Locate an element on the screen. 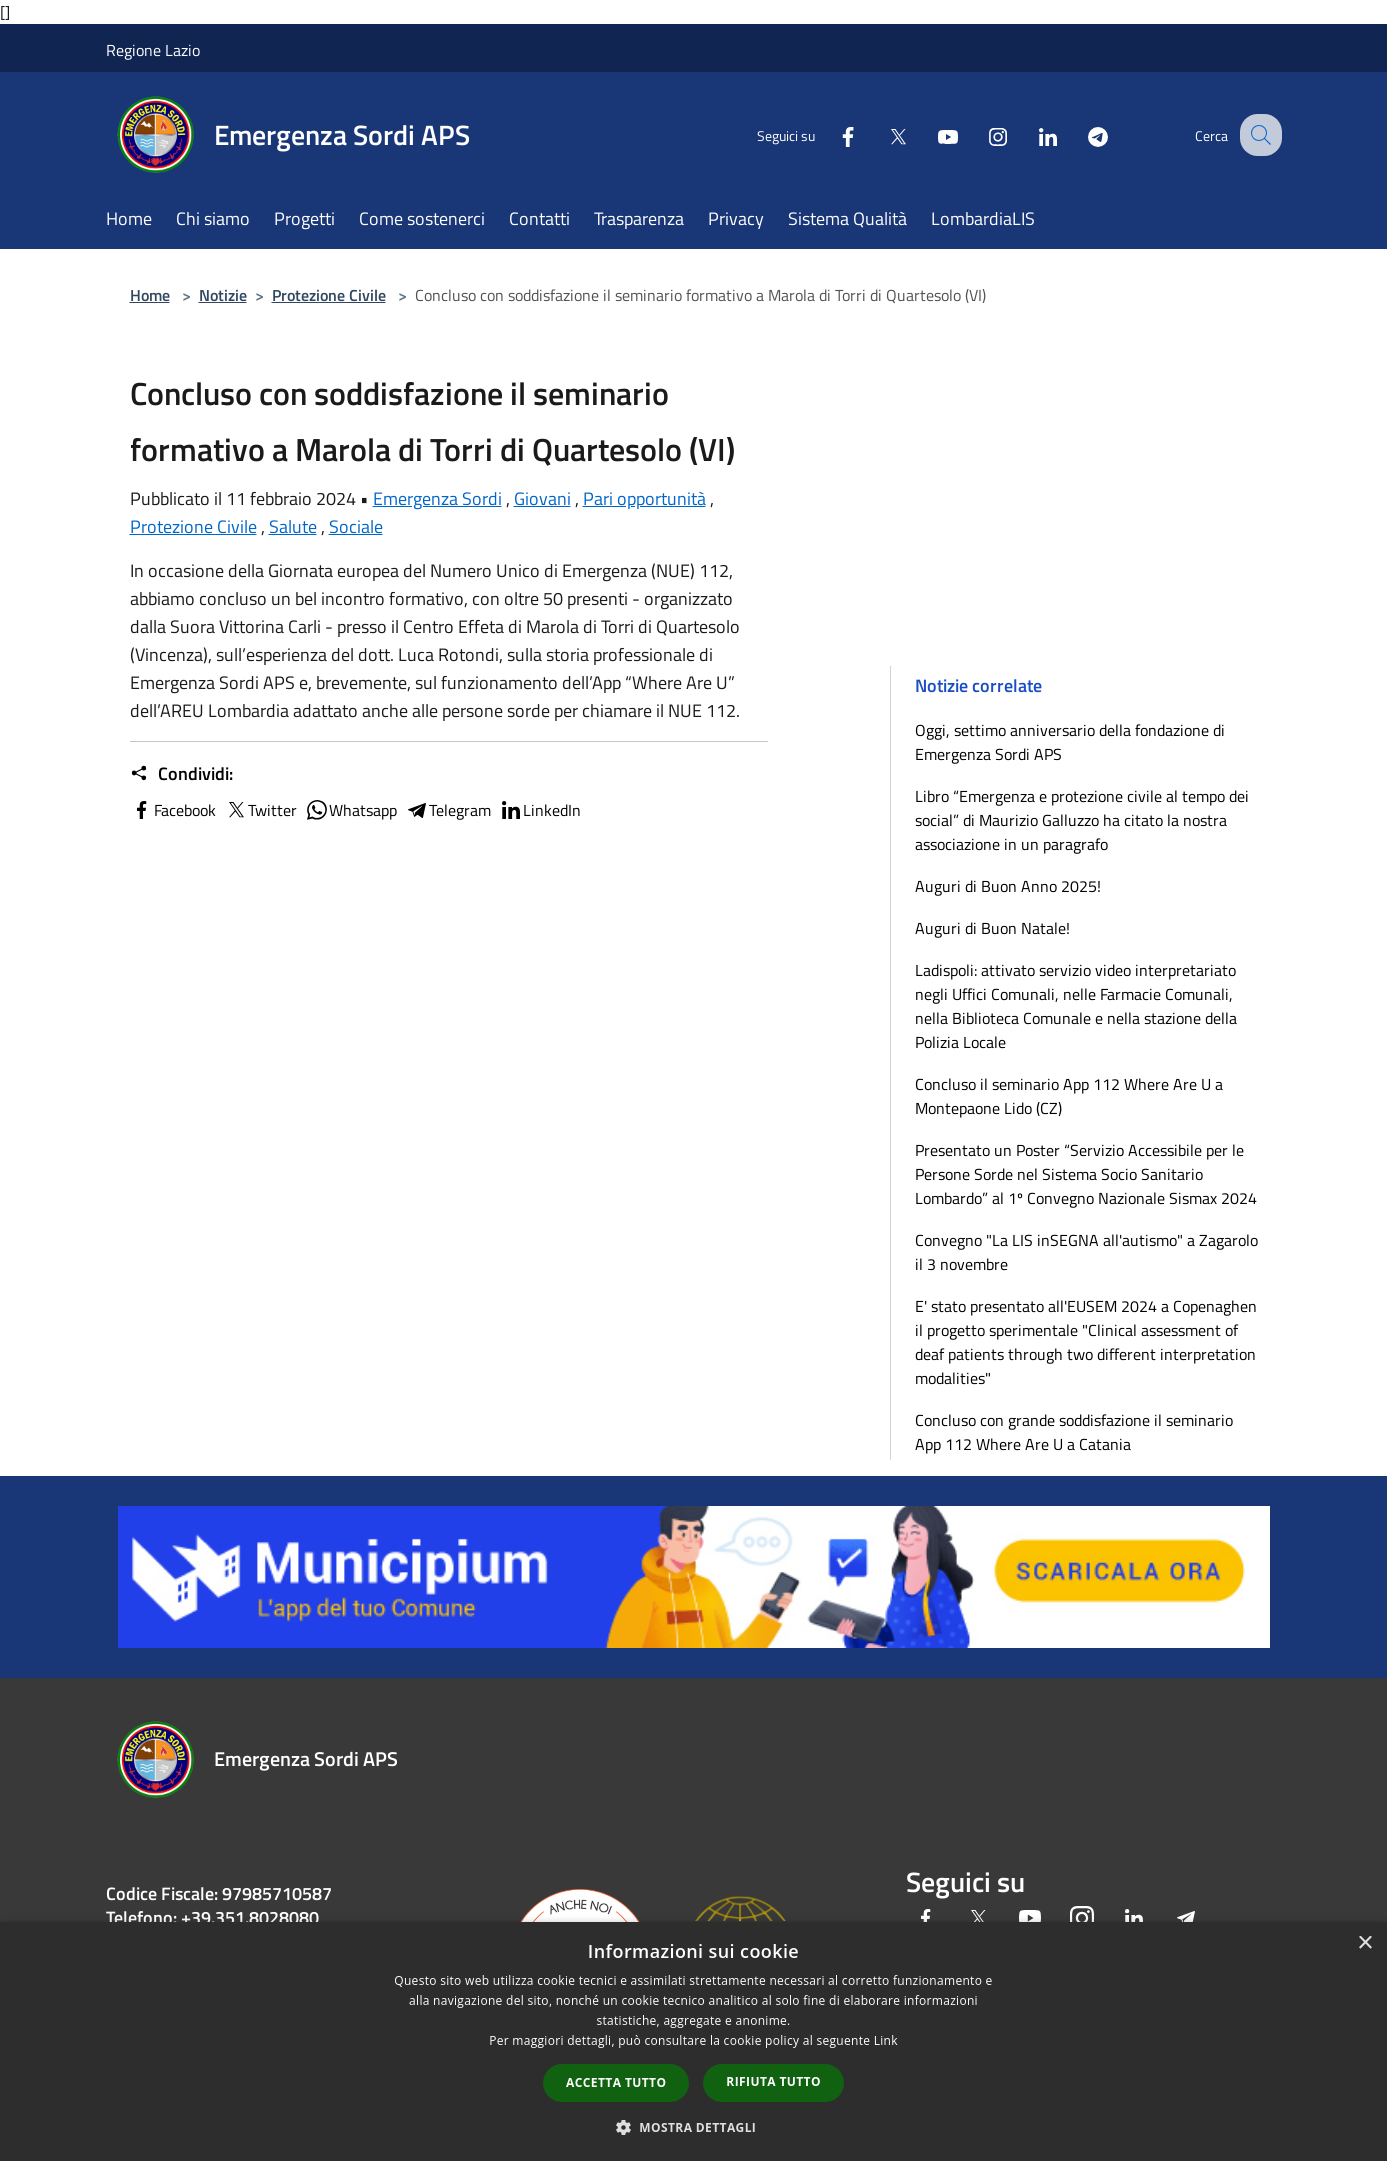 This screenshot has height=2161, width=1387. [Twitter] is located at coordinates (880, 134).